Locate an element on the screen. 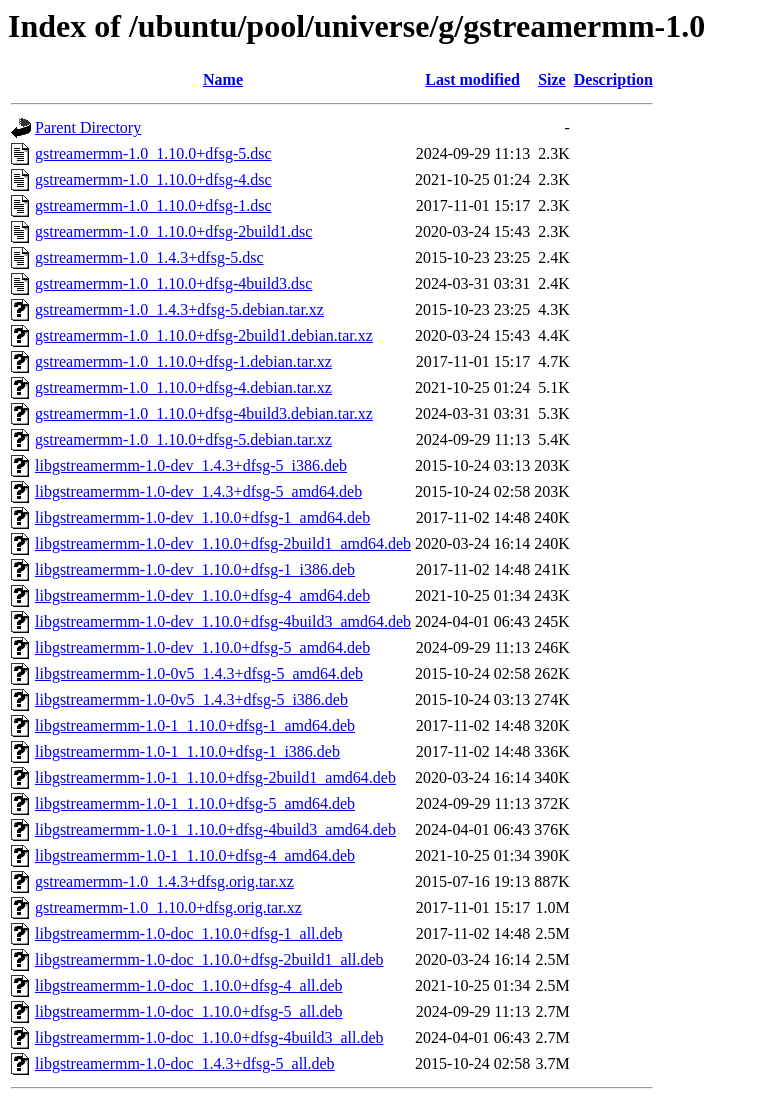  gstreamermm-1.0_1.10.0+dfsg-4.dsc is located at coordinates (153, 179).